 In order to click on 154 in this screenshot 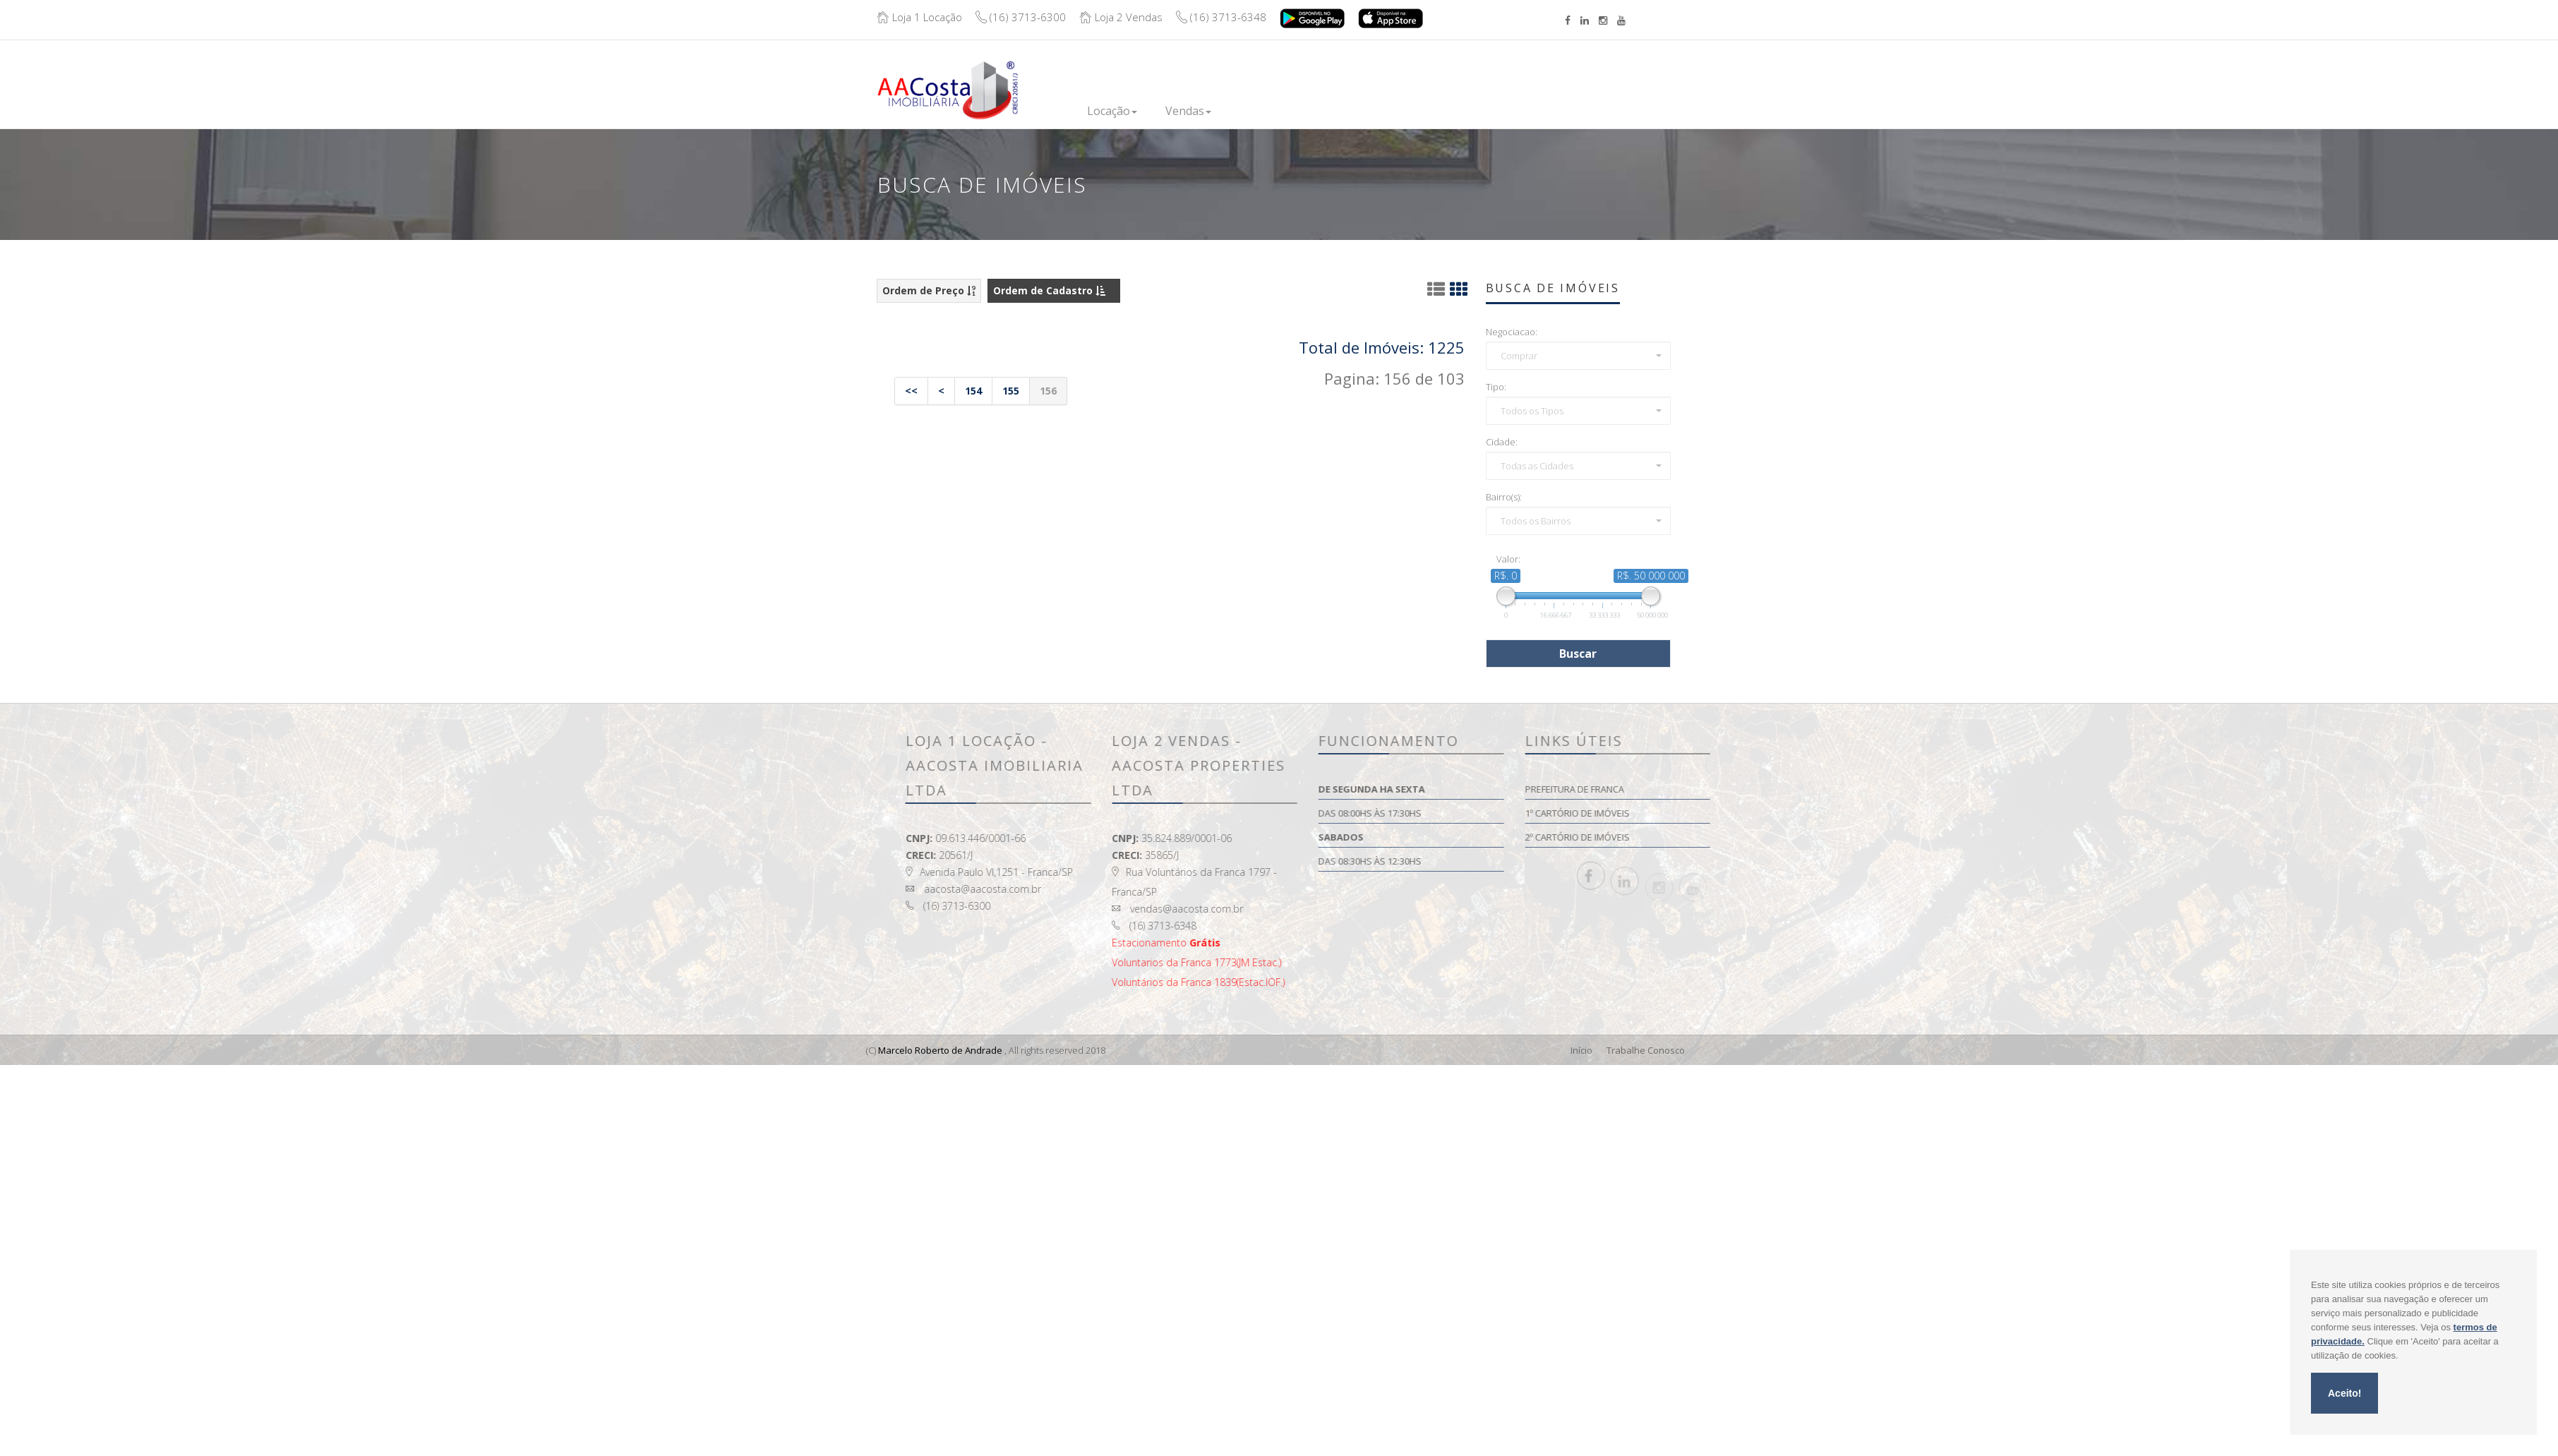, I will do `click(973, 390)`.